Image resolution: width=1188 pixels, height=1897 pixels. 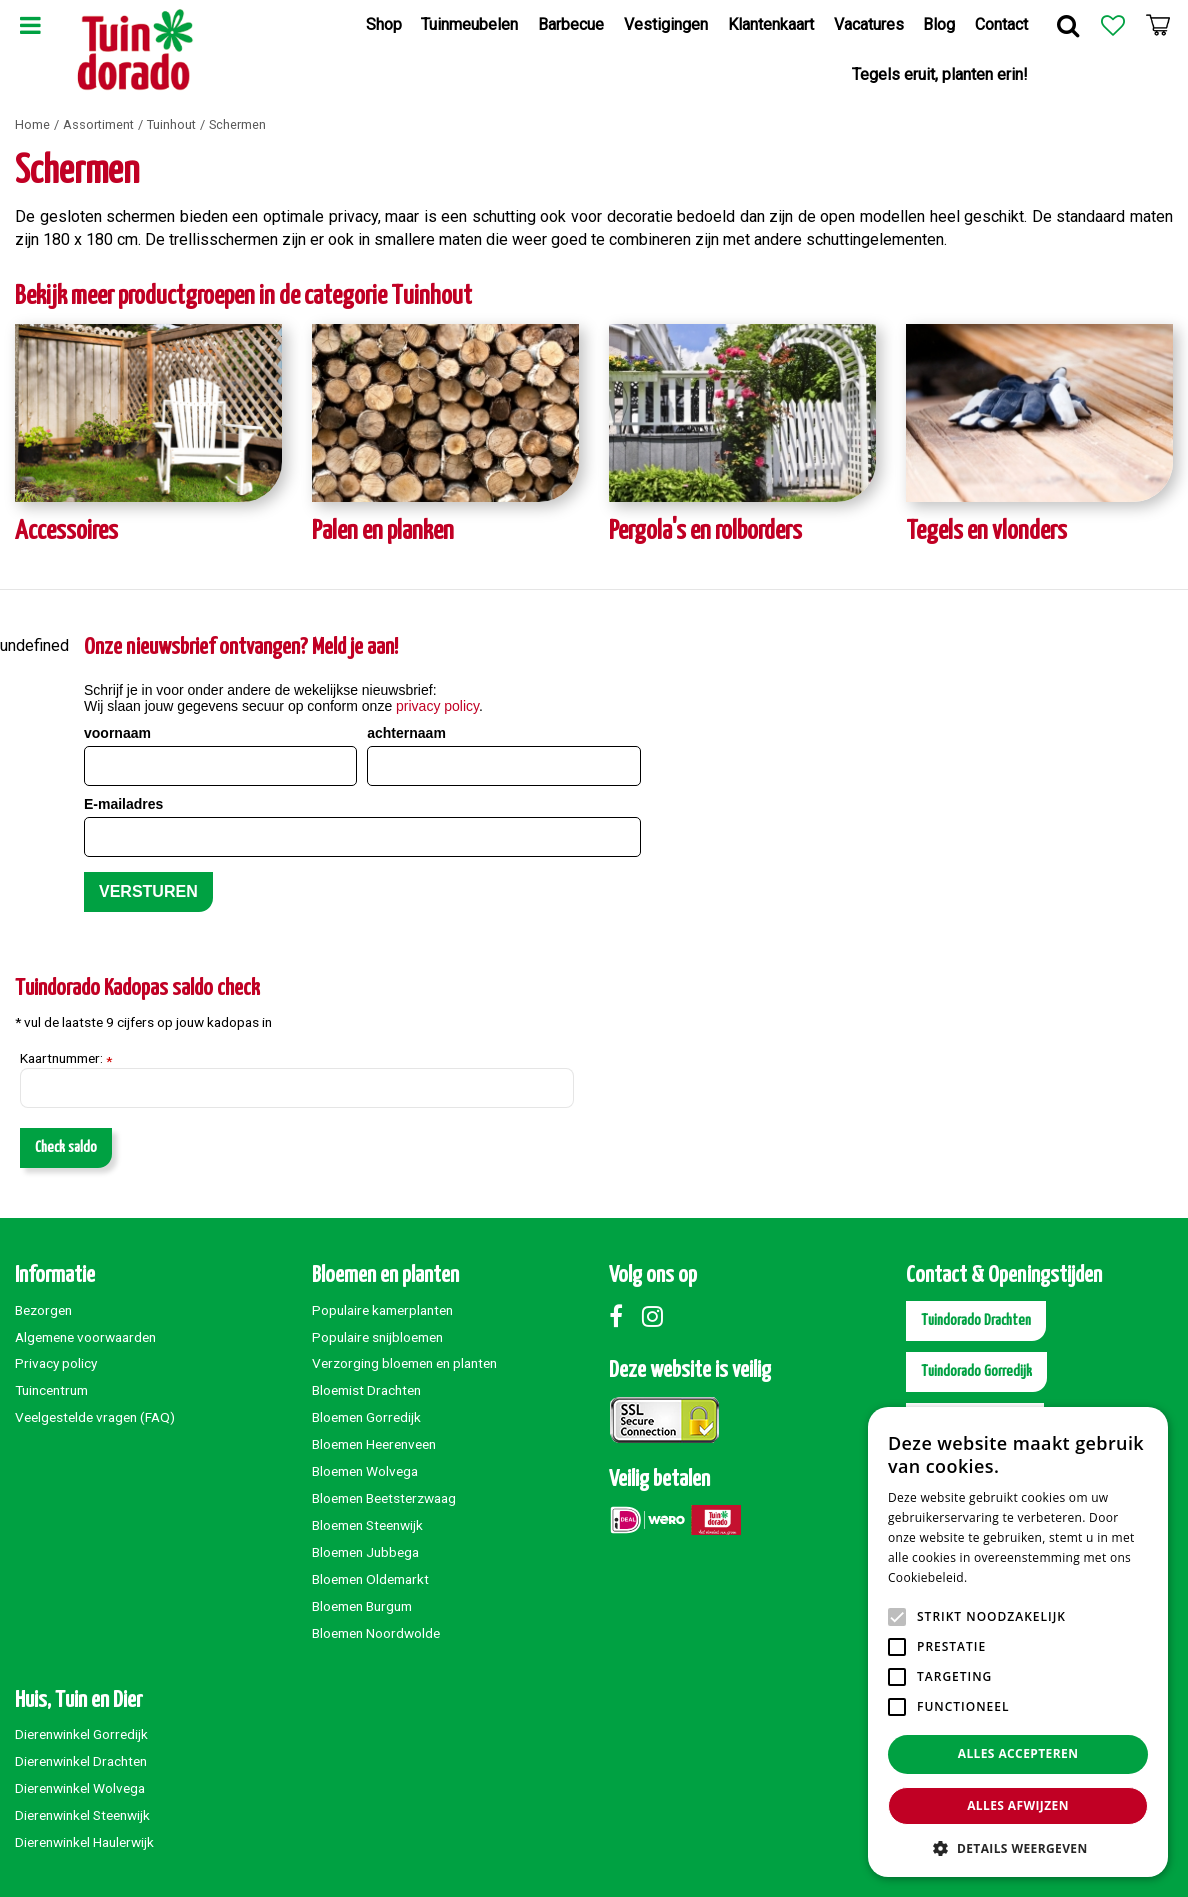 I want to click on Dierenwinkel Haulerwijk, so click(x=84, y=1842).